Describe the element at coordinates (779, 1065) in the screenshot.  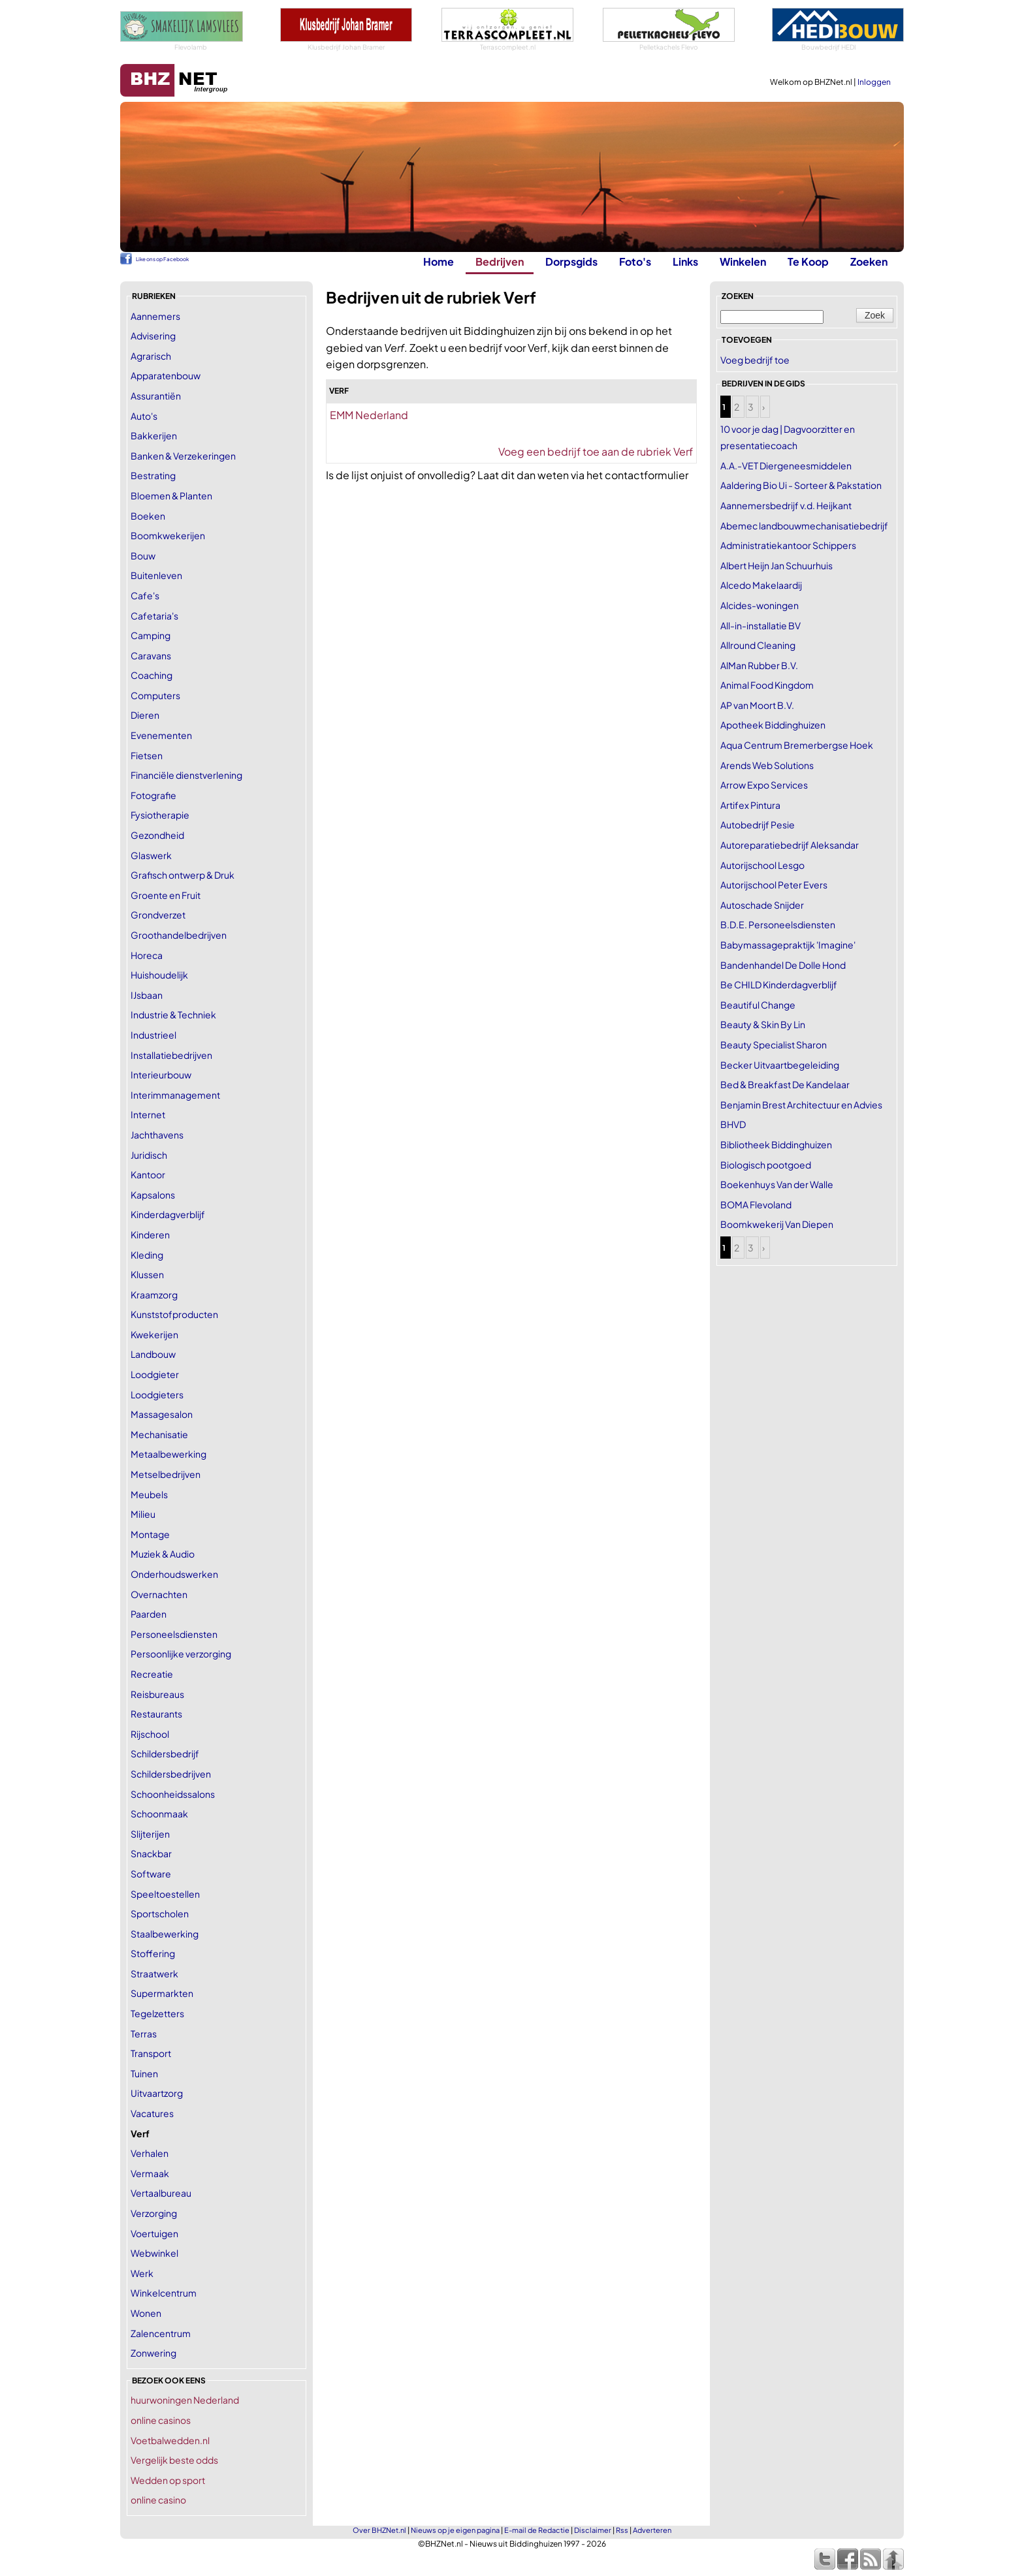
I see `Becker Uitvaartbegeleiding` at that location.